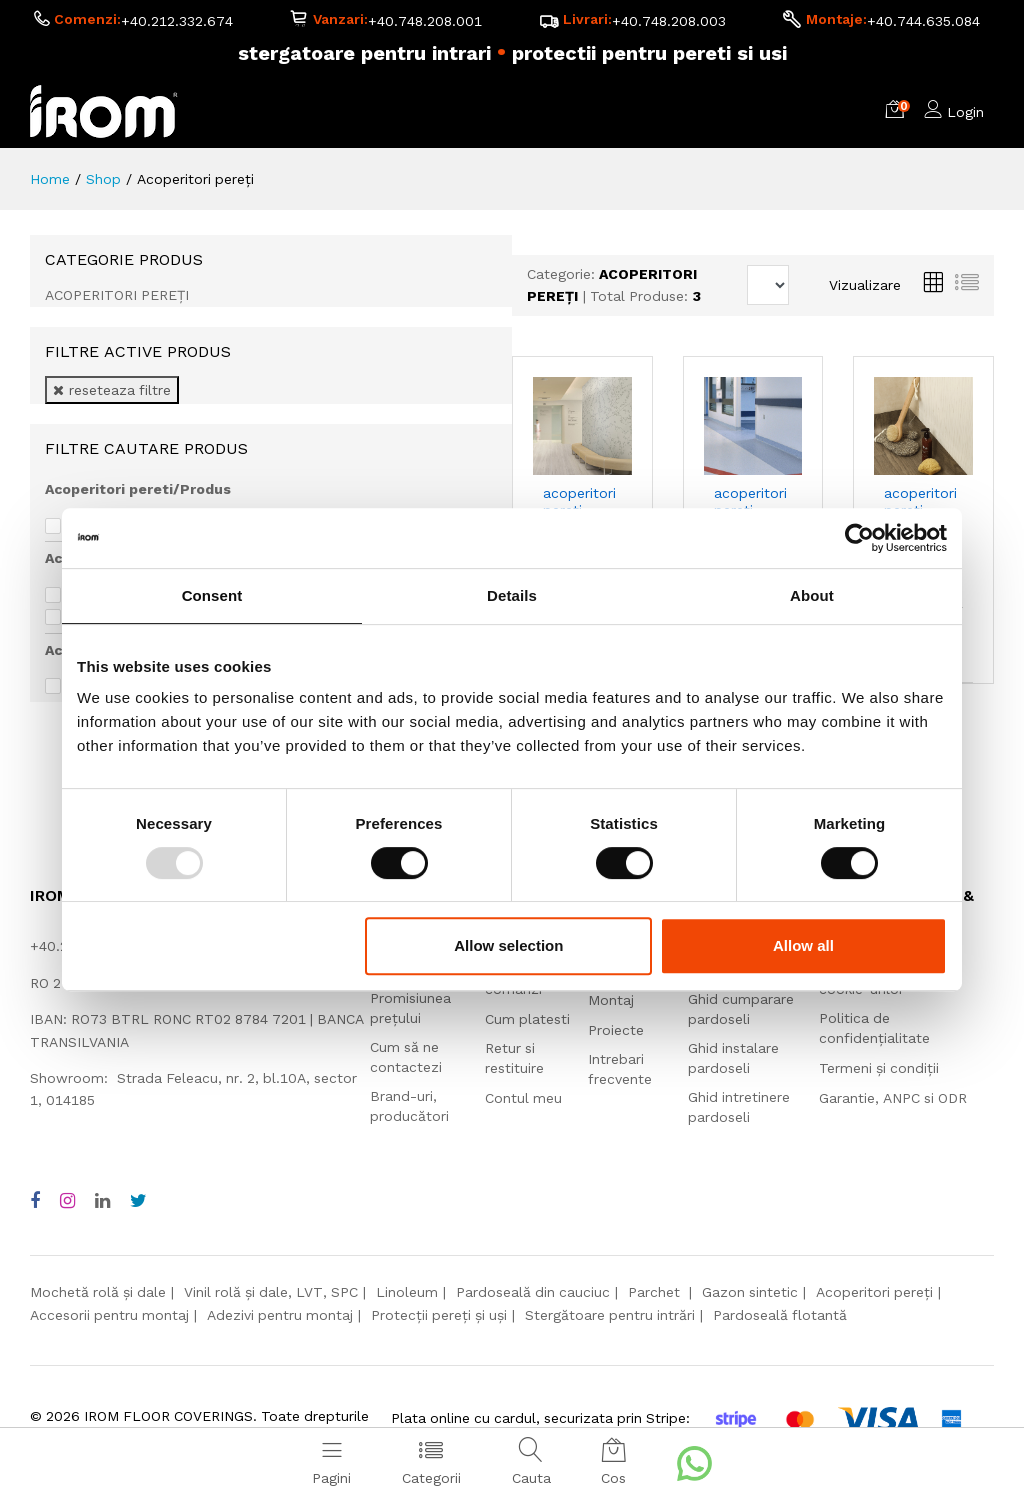 This screenshot has width=1024, height=1499. What do you see at coordinates (271, 1292) in the screenshot?
I see `Vinil rolă și dale, LVT, SPC` at bounding box center [271, 1292].